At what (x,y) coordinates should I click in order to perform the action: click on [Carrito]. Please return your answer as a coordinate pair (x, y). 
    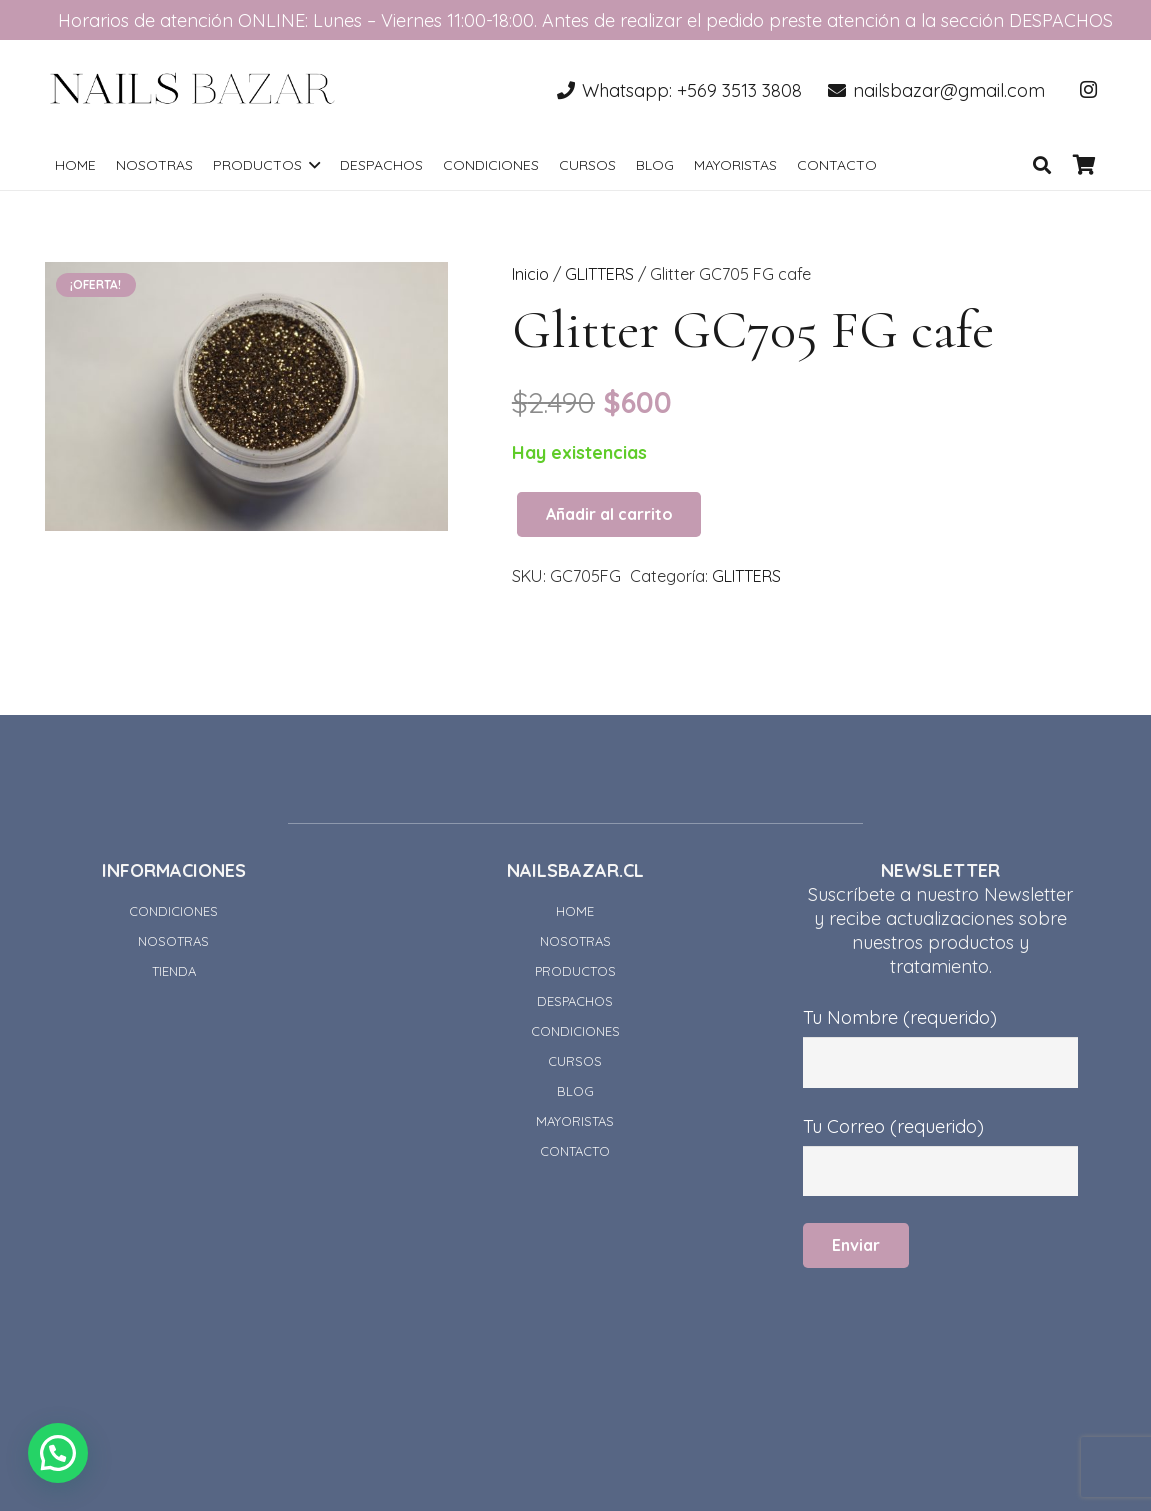
    Looking at the image, I should click on (1084, 165).